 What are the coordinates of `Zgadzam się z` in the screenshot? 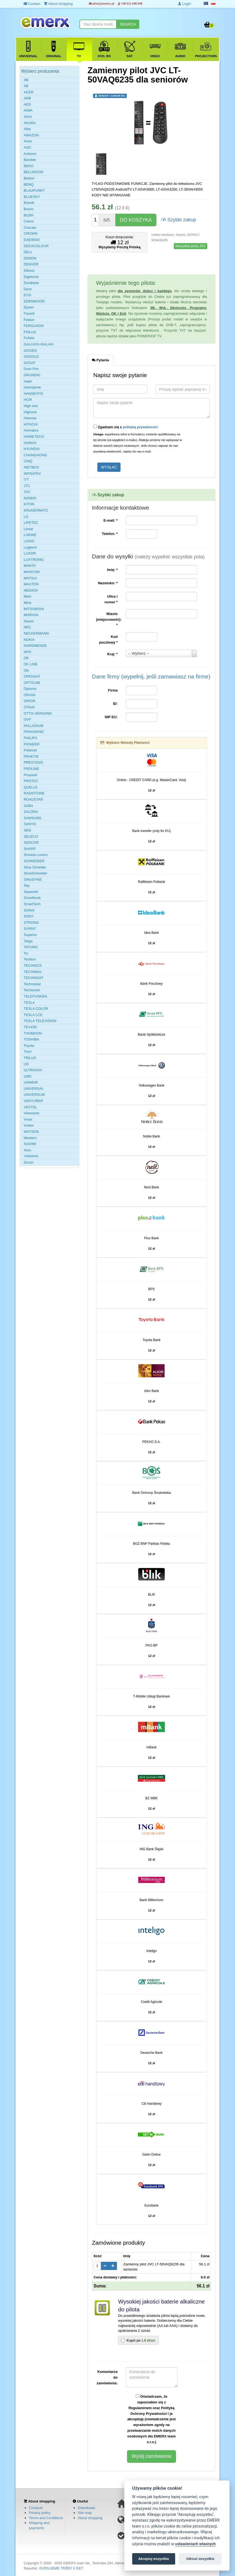 It's located at (125, 427).